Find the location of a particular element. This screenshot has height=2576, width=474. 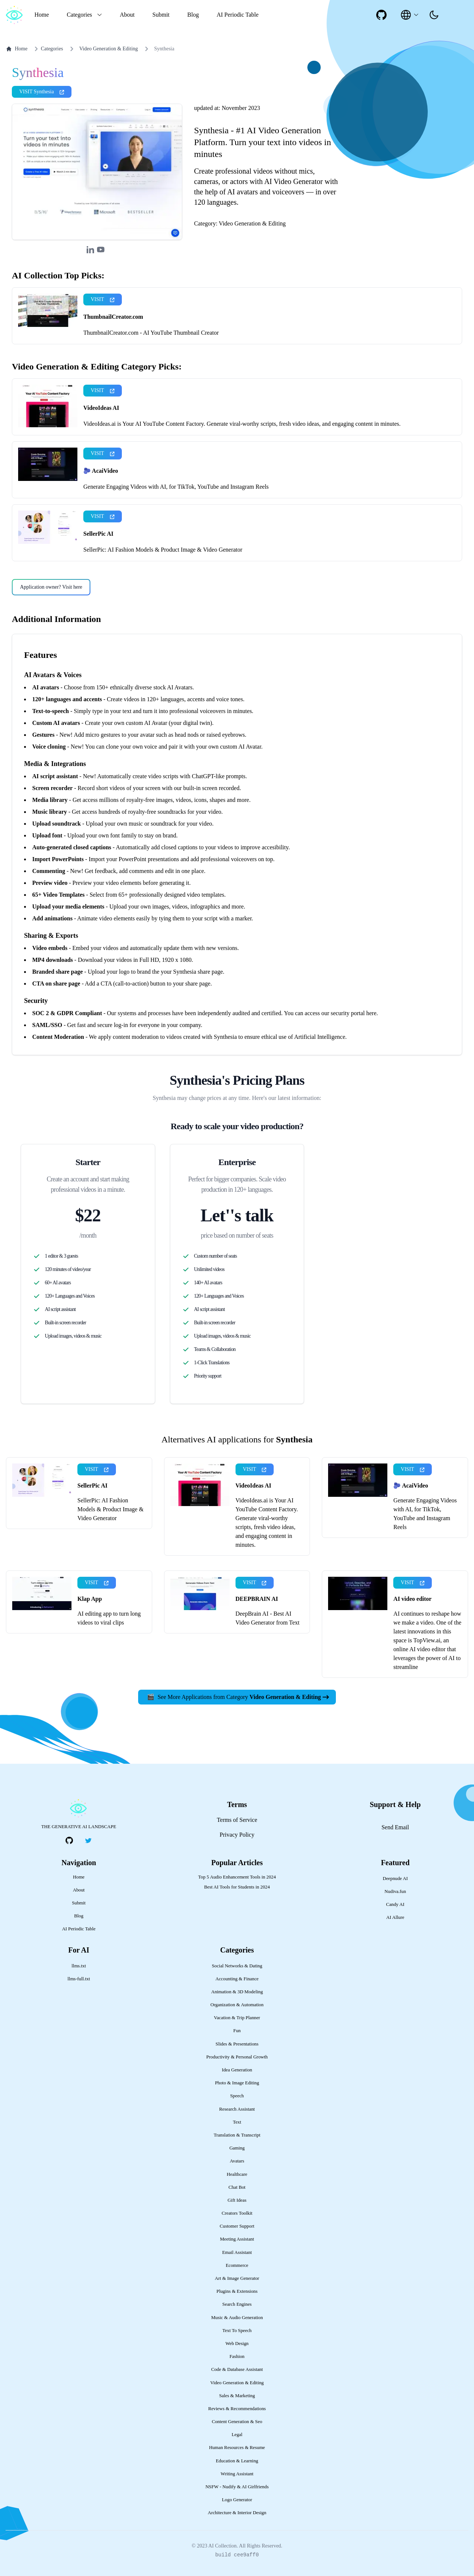

Education & Learning is located at coordinates (237, 2460).